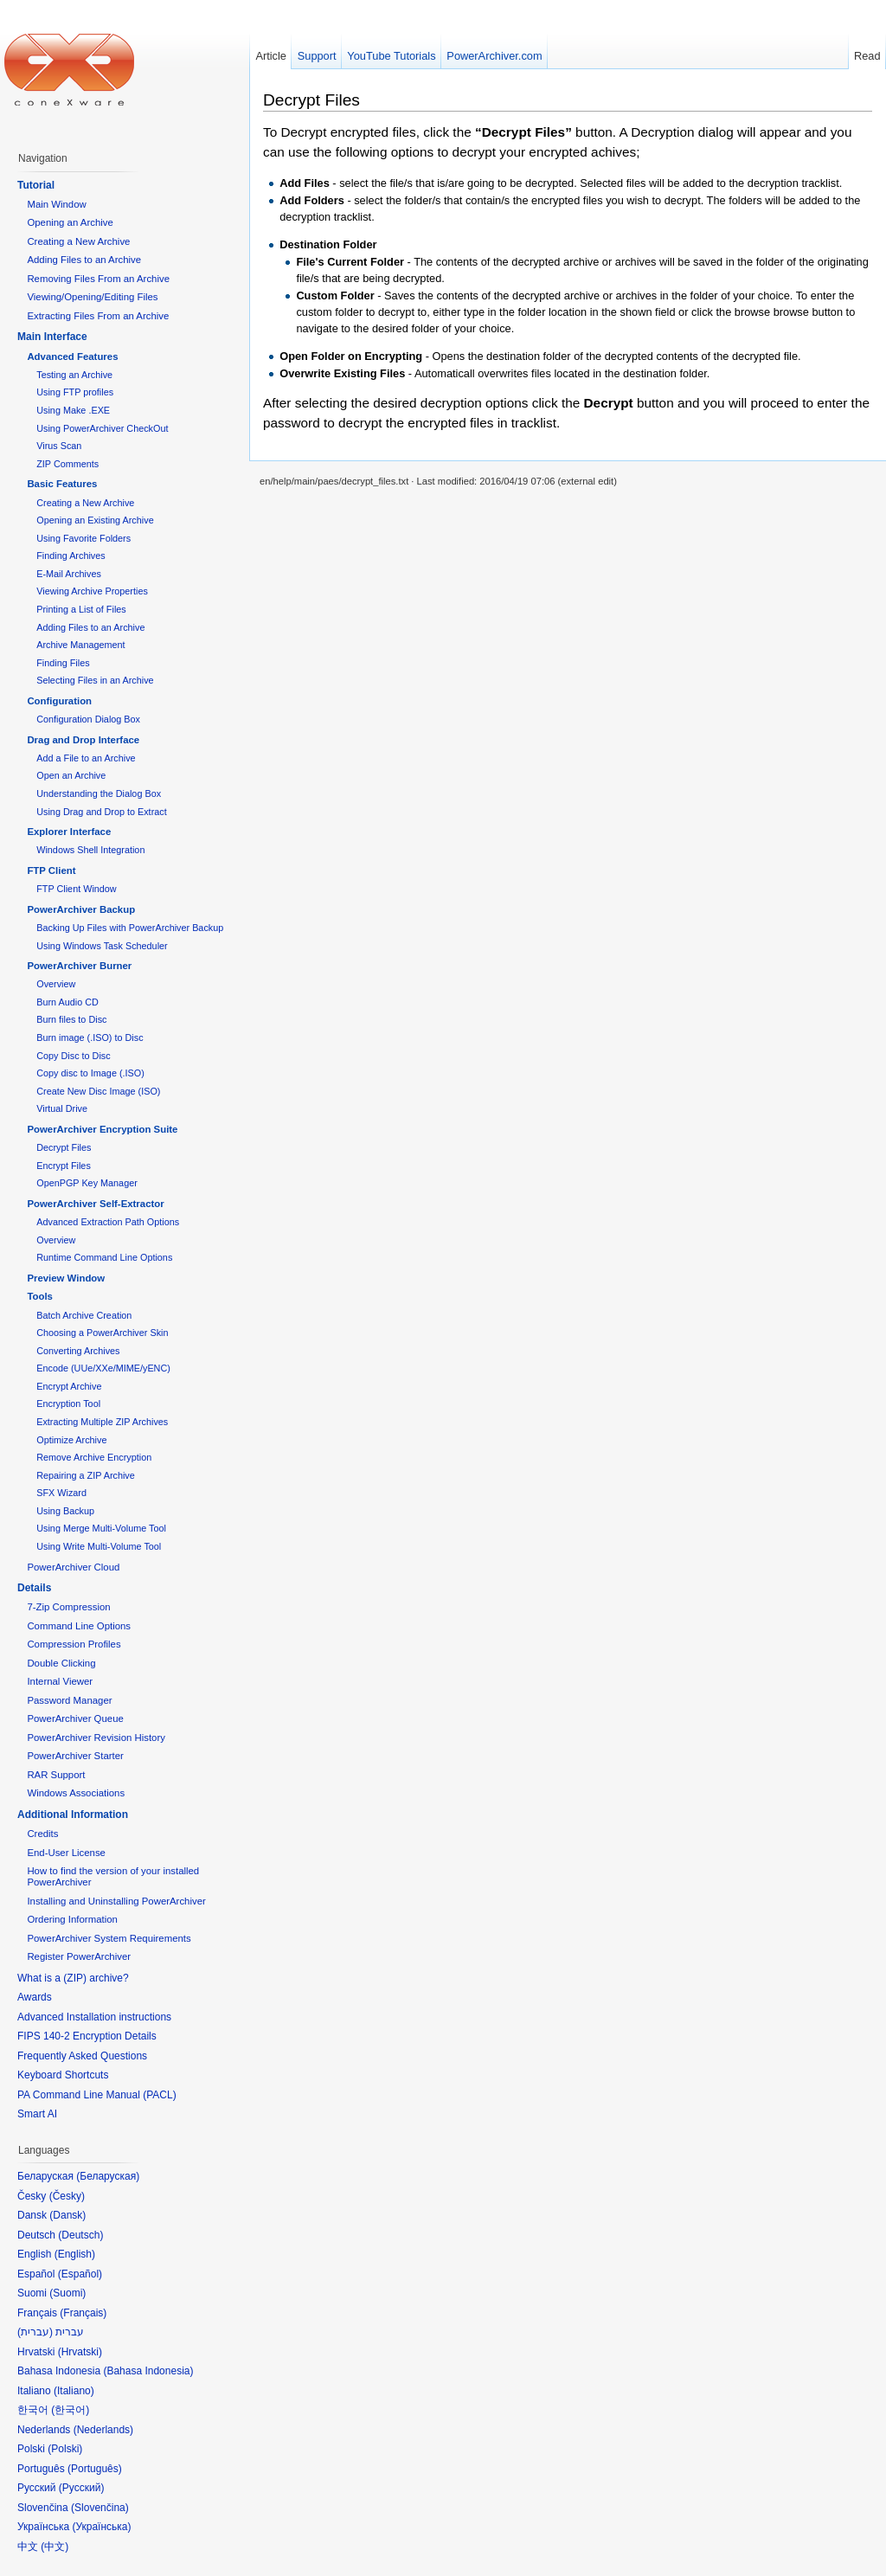 Image resolution: width=886 pixels, height=2576 pixels. Describe the element at coordinates (72, 1919) in the screenshot. I see `Ordering Information` at that location.